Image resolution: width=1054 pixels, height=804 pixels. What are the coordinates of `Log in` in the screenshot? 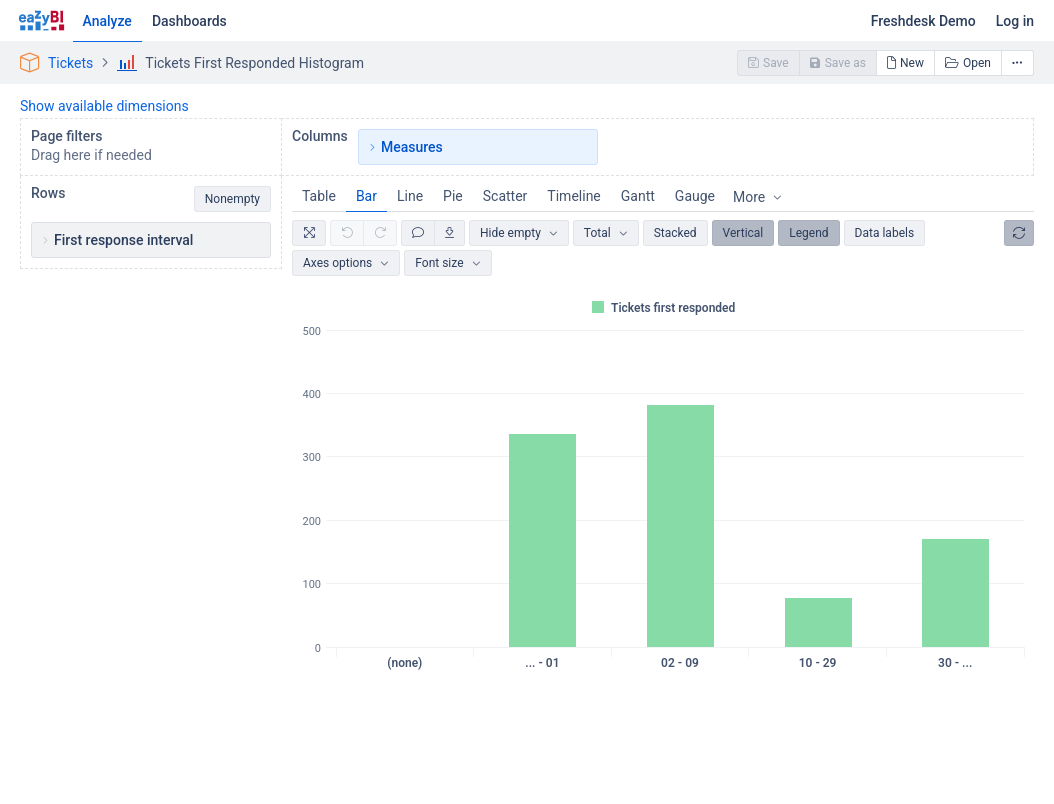 It's located at (1015, 21).